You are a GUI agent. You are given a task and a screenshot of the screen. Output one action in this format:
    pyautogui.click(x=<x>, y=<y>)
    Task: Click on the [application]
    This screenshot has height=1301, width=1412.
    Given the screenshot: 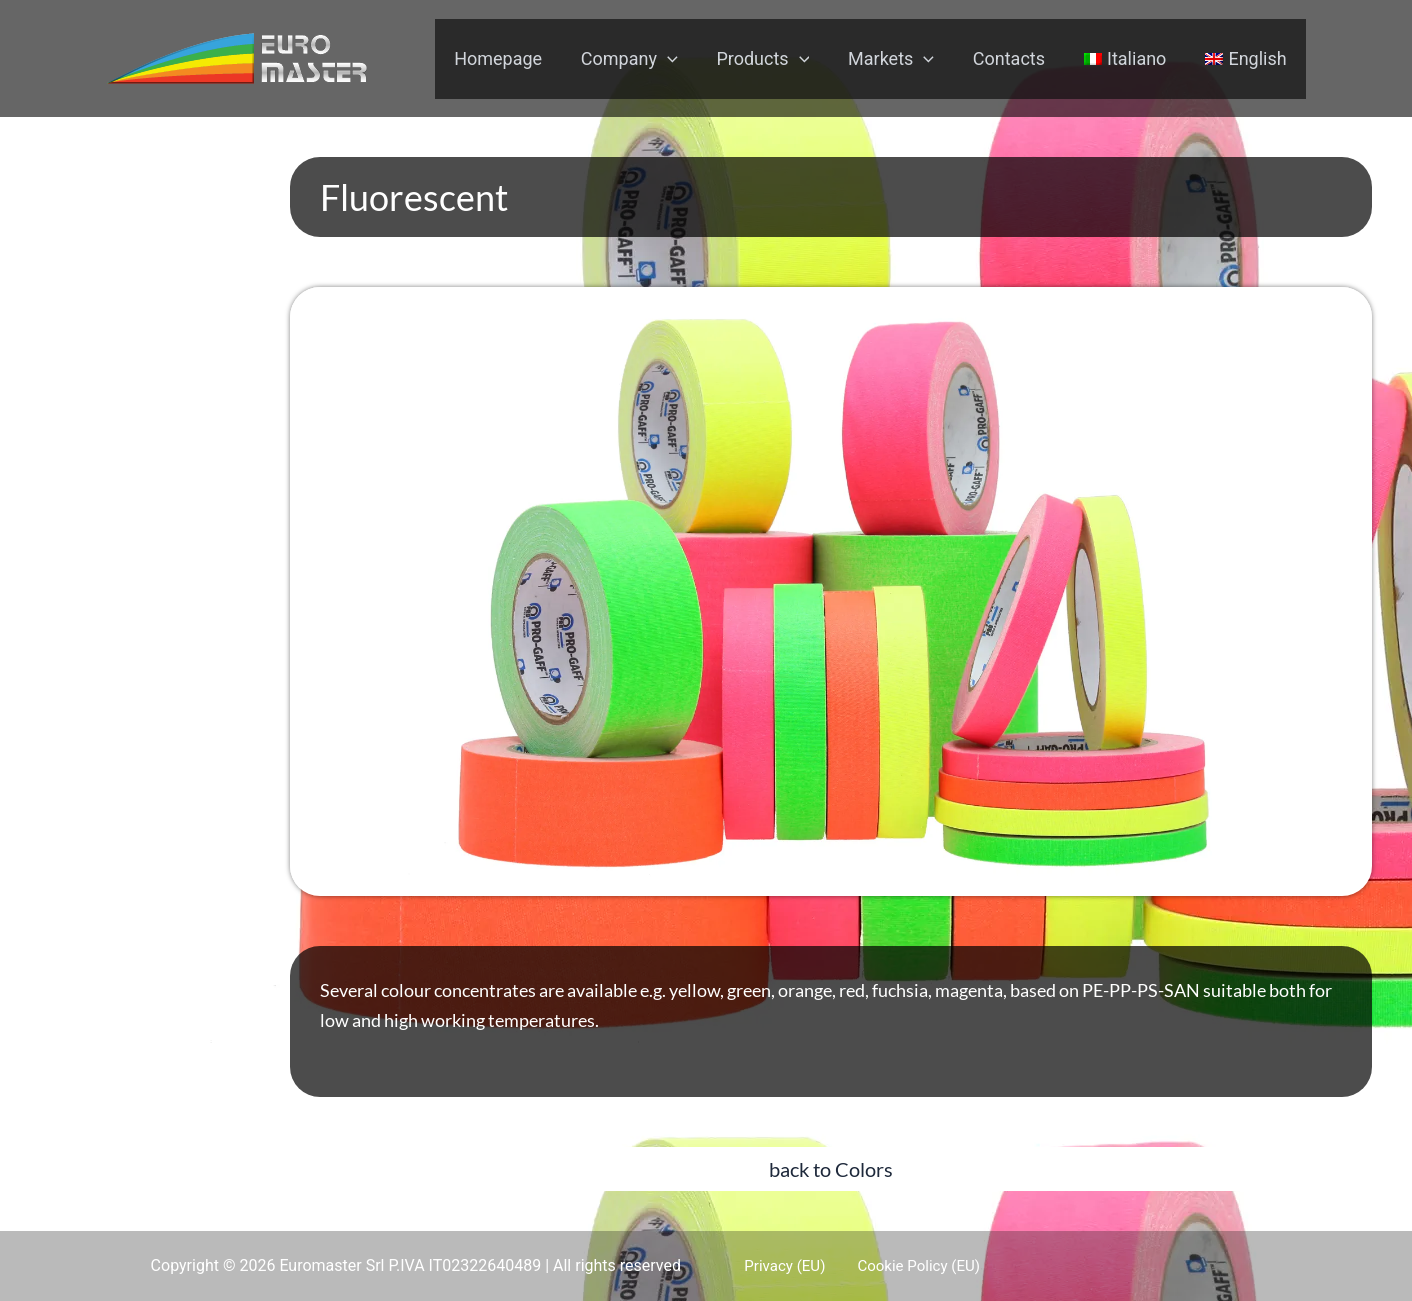 What is the action you would take?
    pyautogui.click(x=682, y=59)
    